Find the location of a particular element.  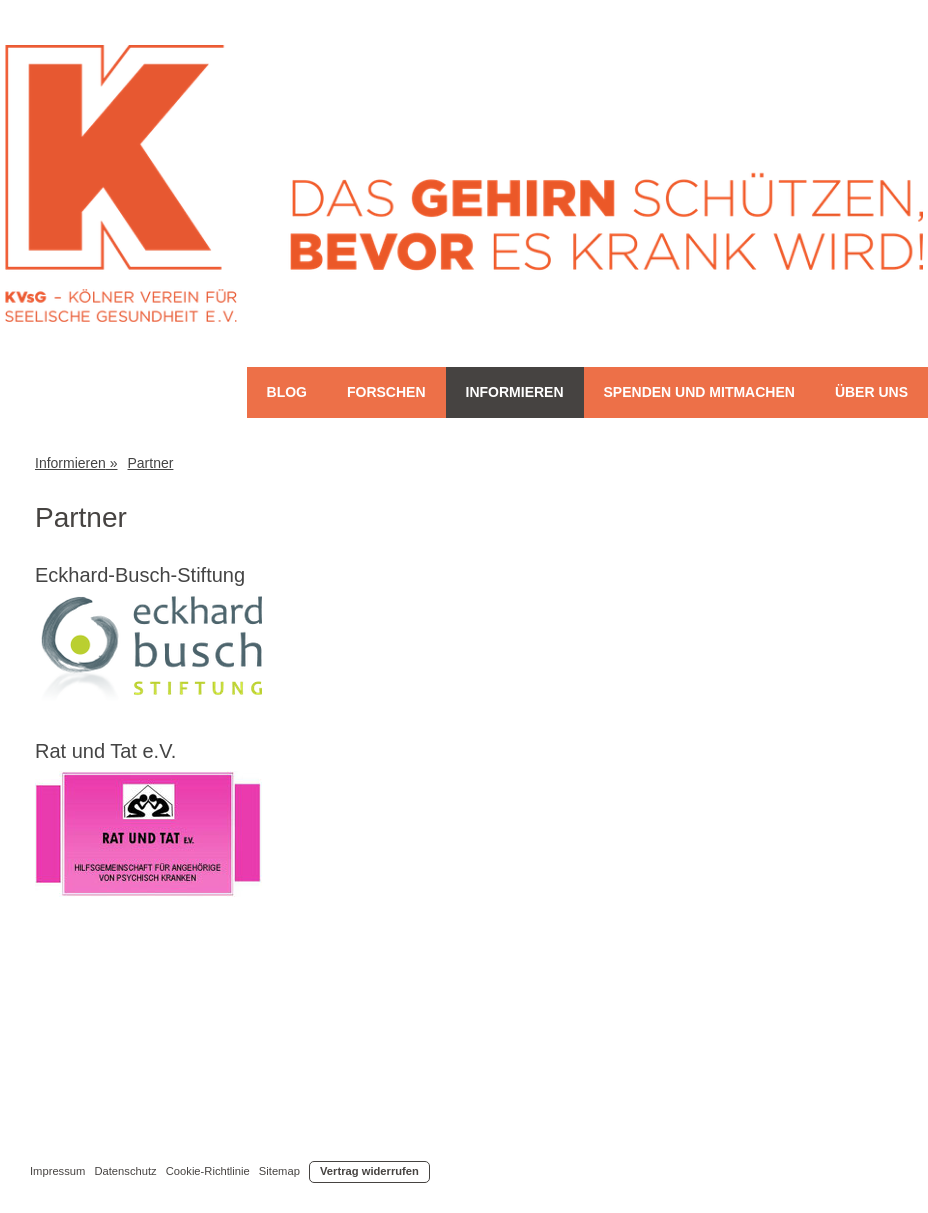

Spenden und Mitmachen is located at coordinates (699, 392).